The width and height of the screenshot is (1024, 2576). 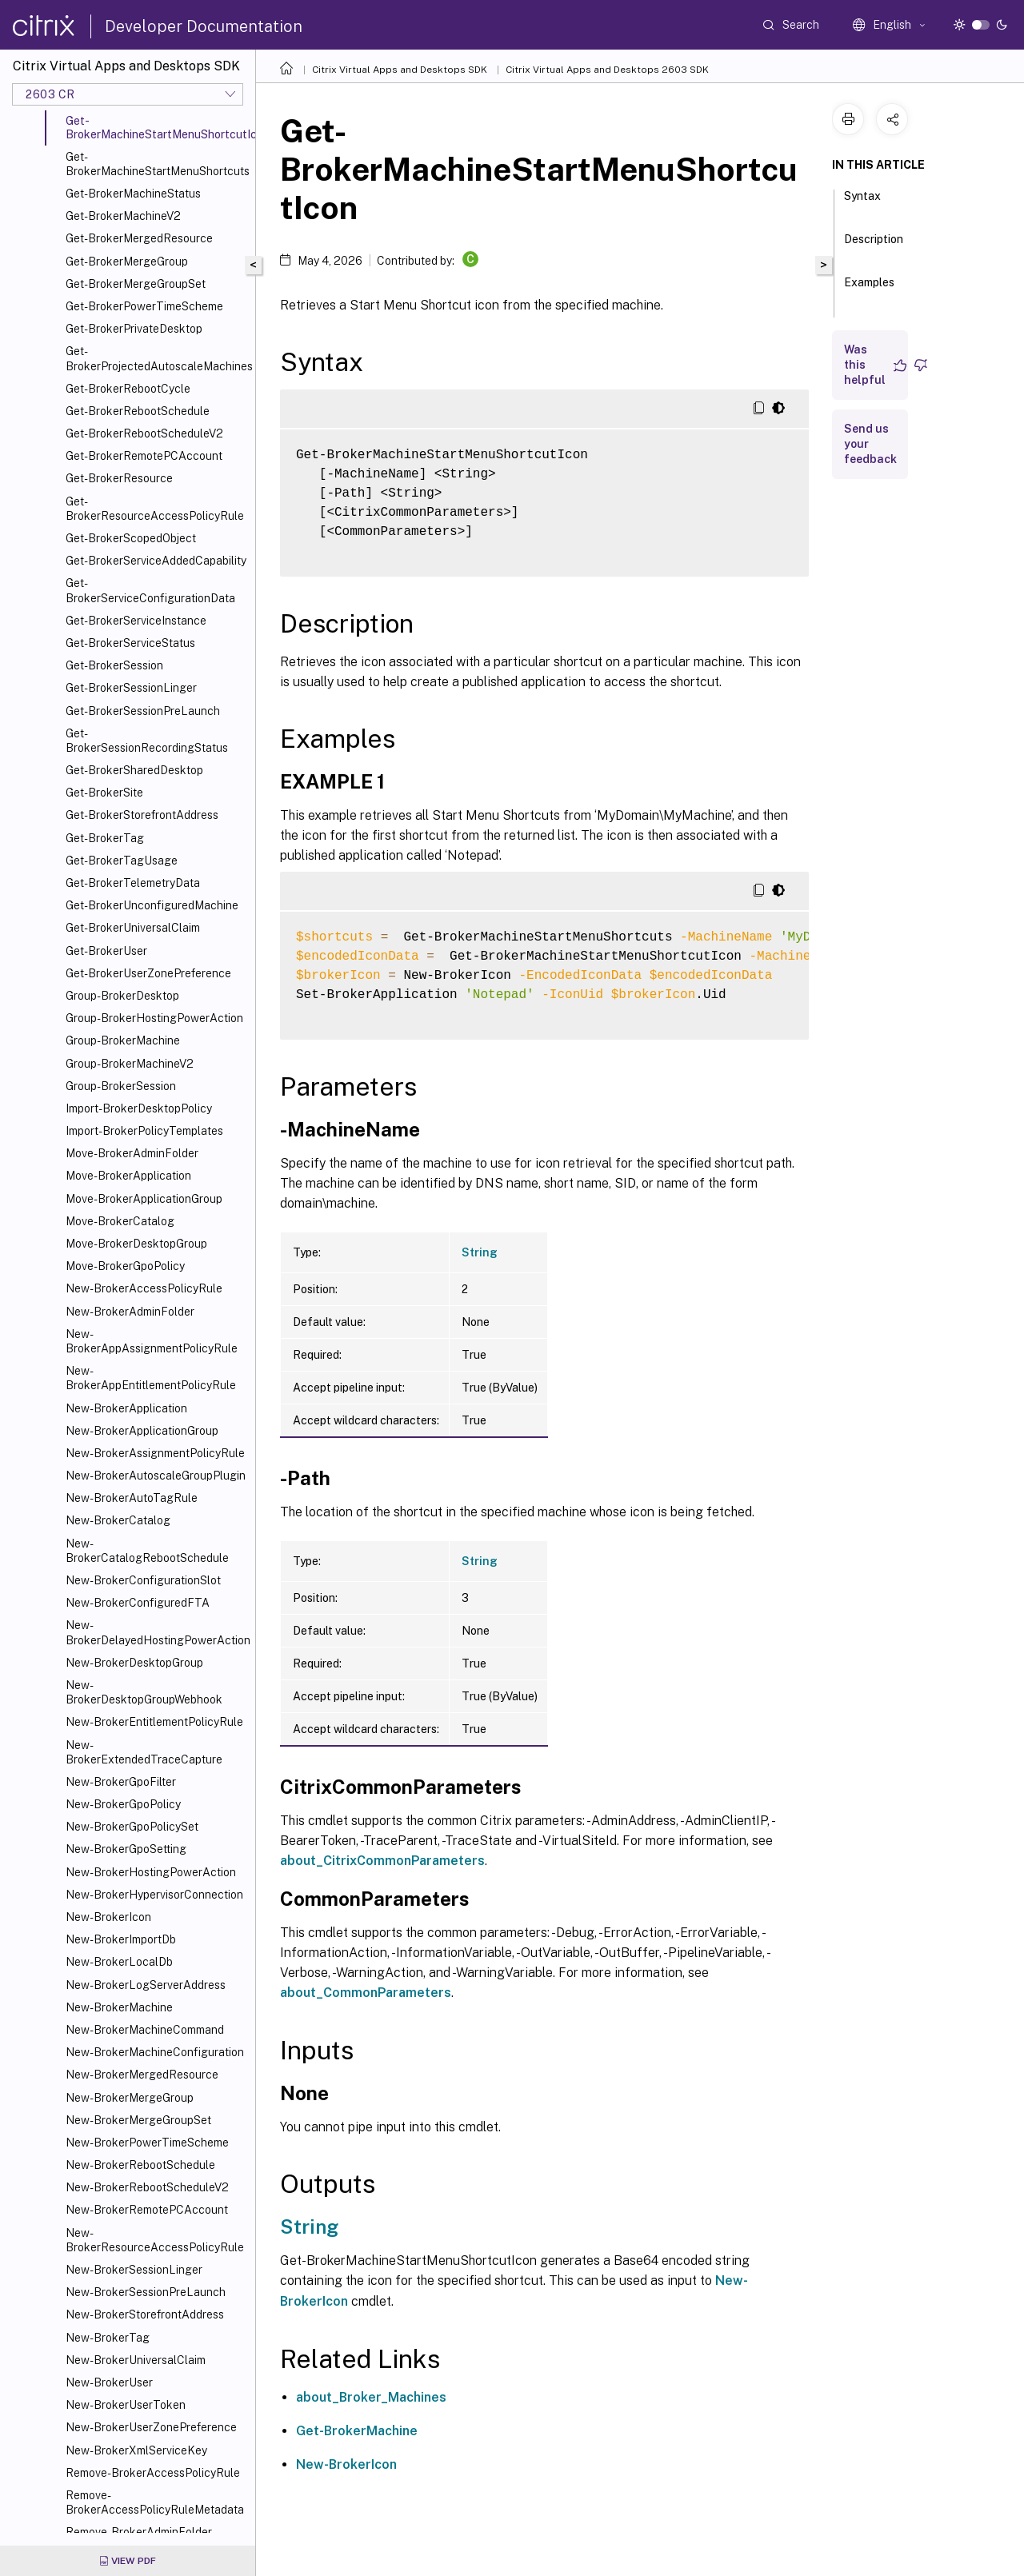 I want to click on Examples, so click(x=869, y=289).